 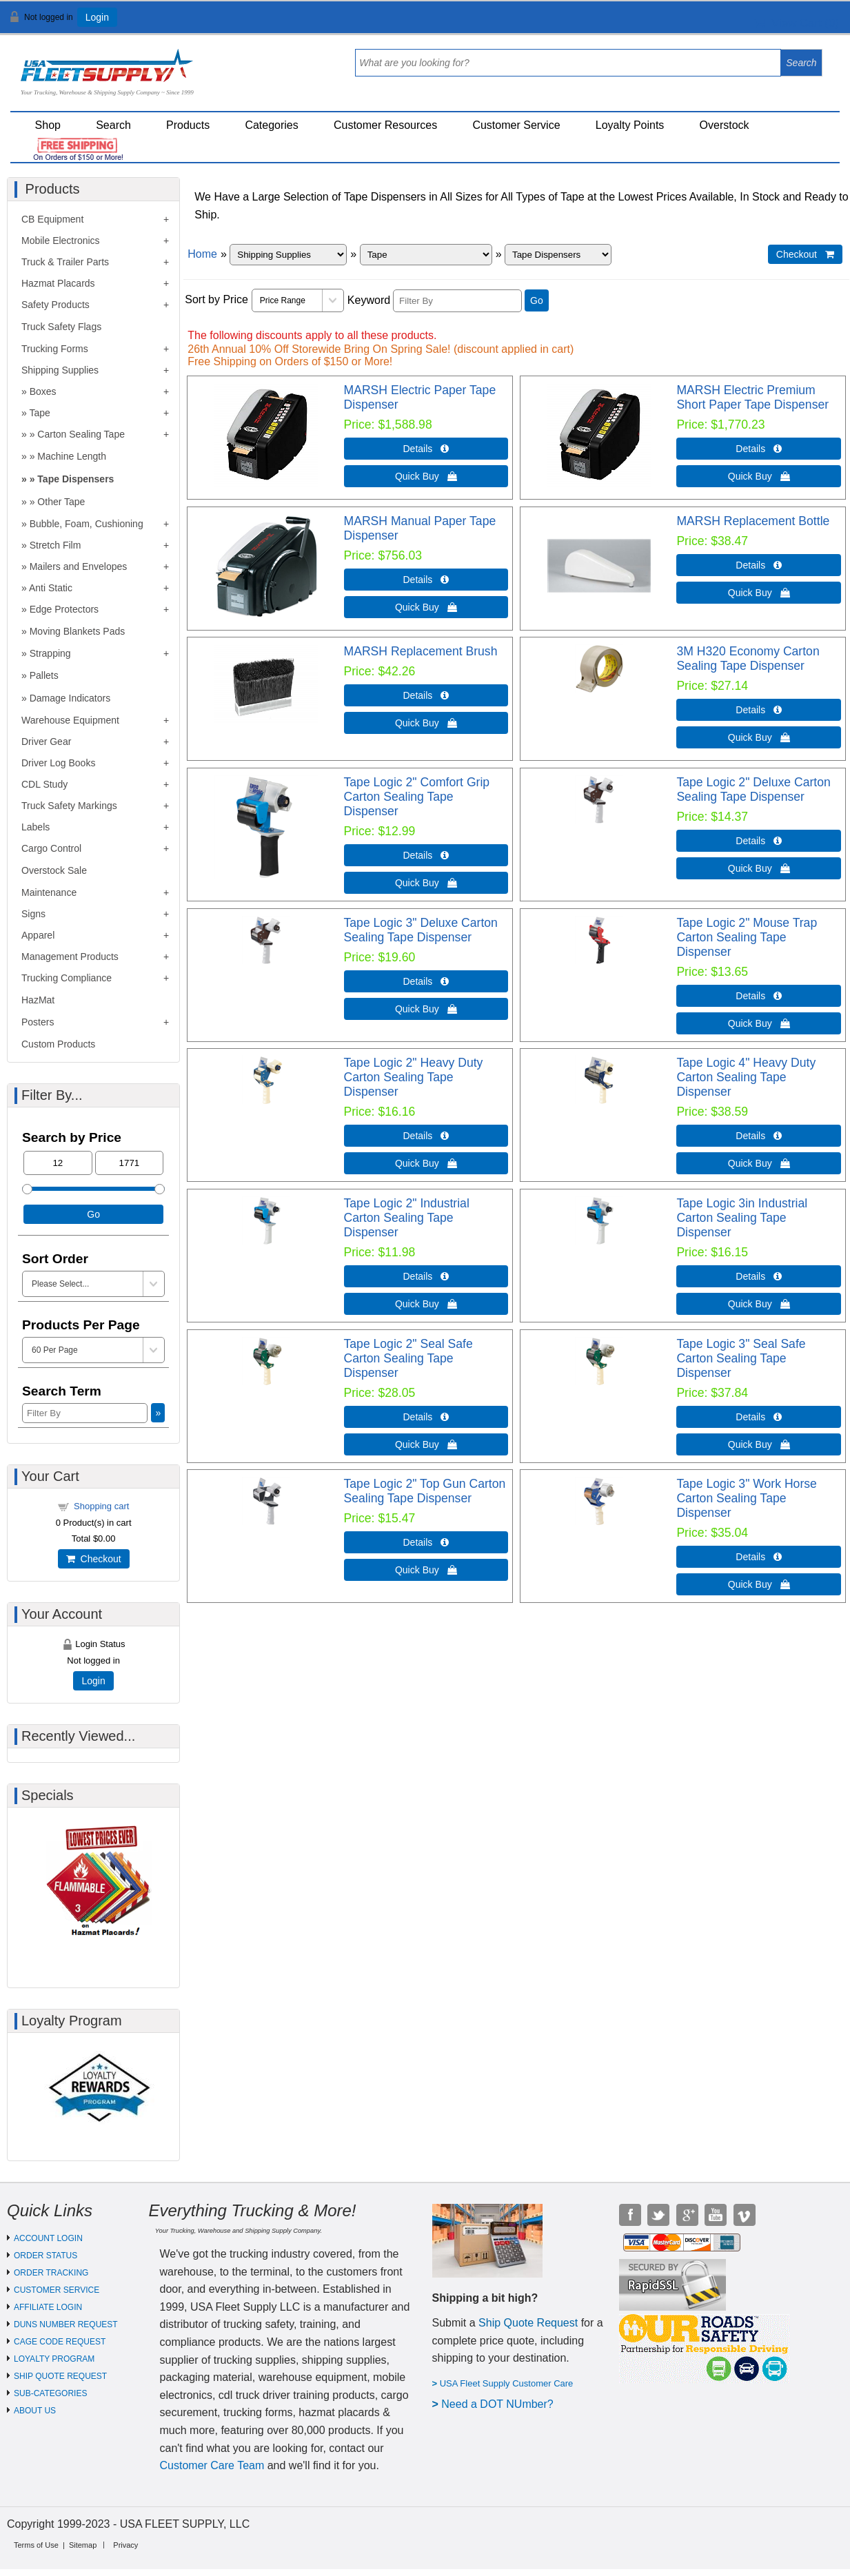 What do you see at coordinates (61, 501) in the screenshot?
I see `Other Tape` at bounding box center [61, 501].